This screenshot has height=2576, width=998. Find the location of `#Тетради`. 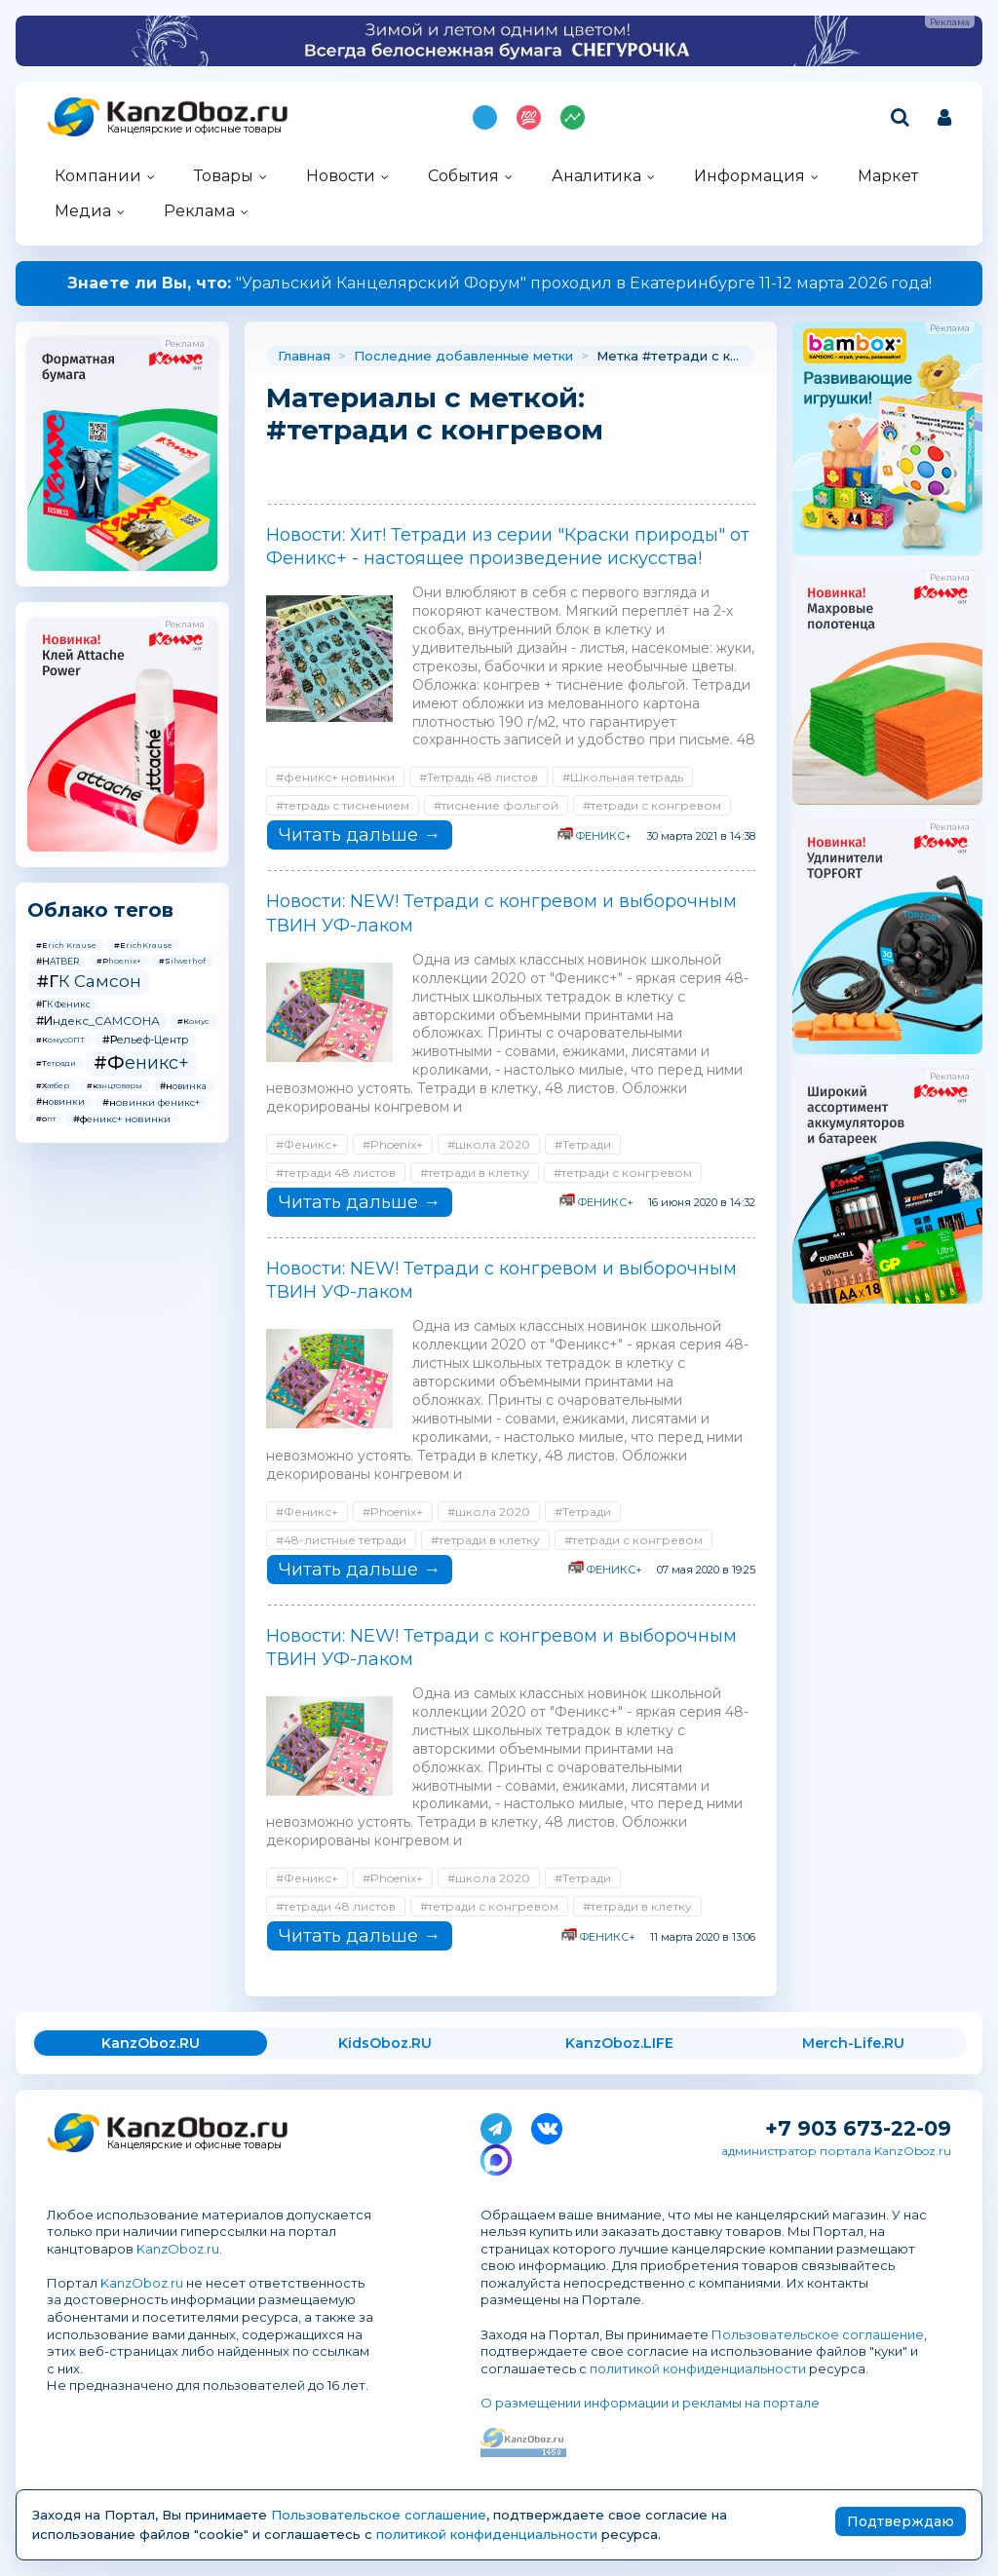

#Тетради is located at coordinates (56, 1063).